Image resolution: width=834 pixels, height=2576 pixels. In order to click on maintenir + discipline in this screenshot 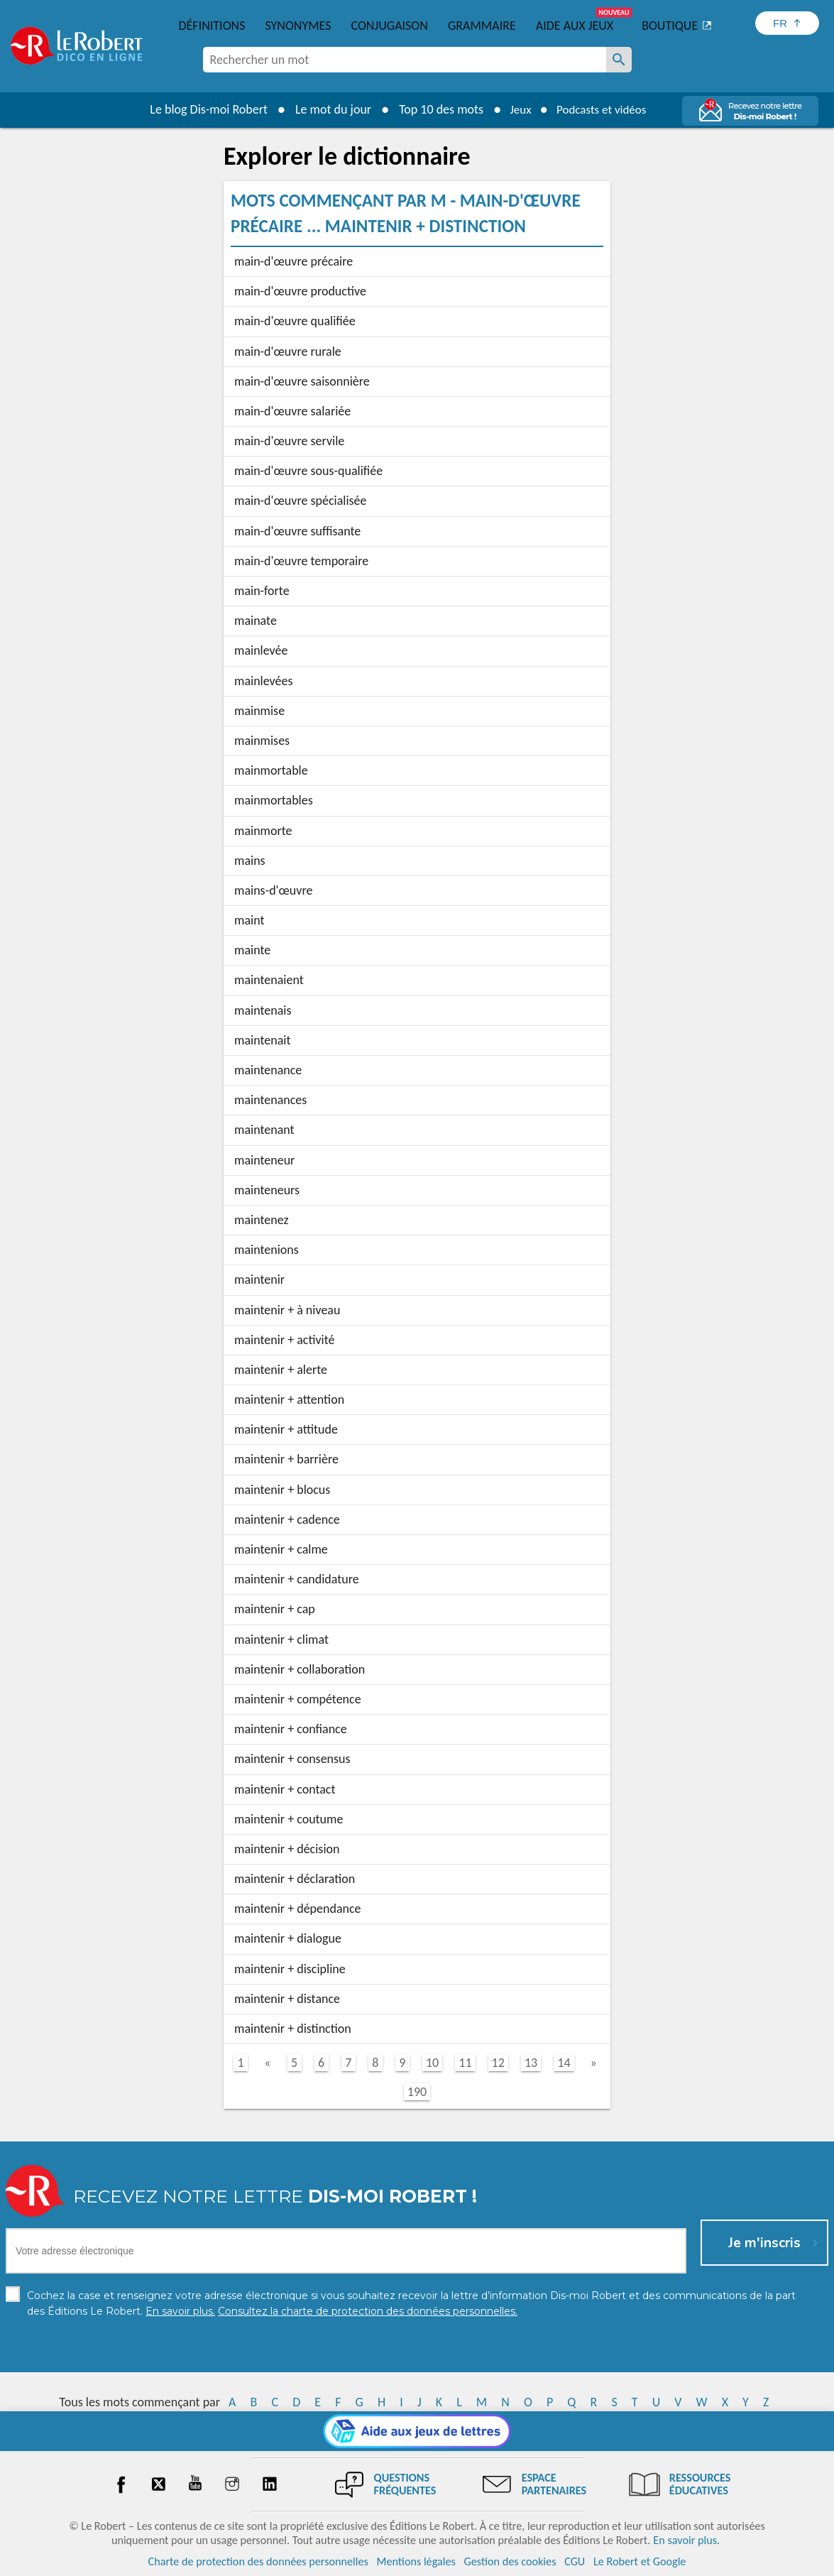, I will do `click(290, 1969)`.